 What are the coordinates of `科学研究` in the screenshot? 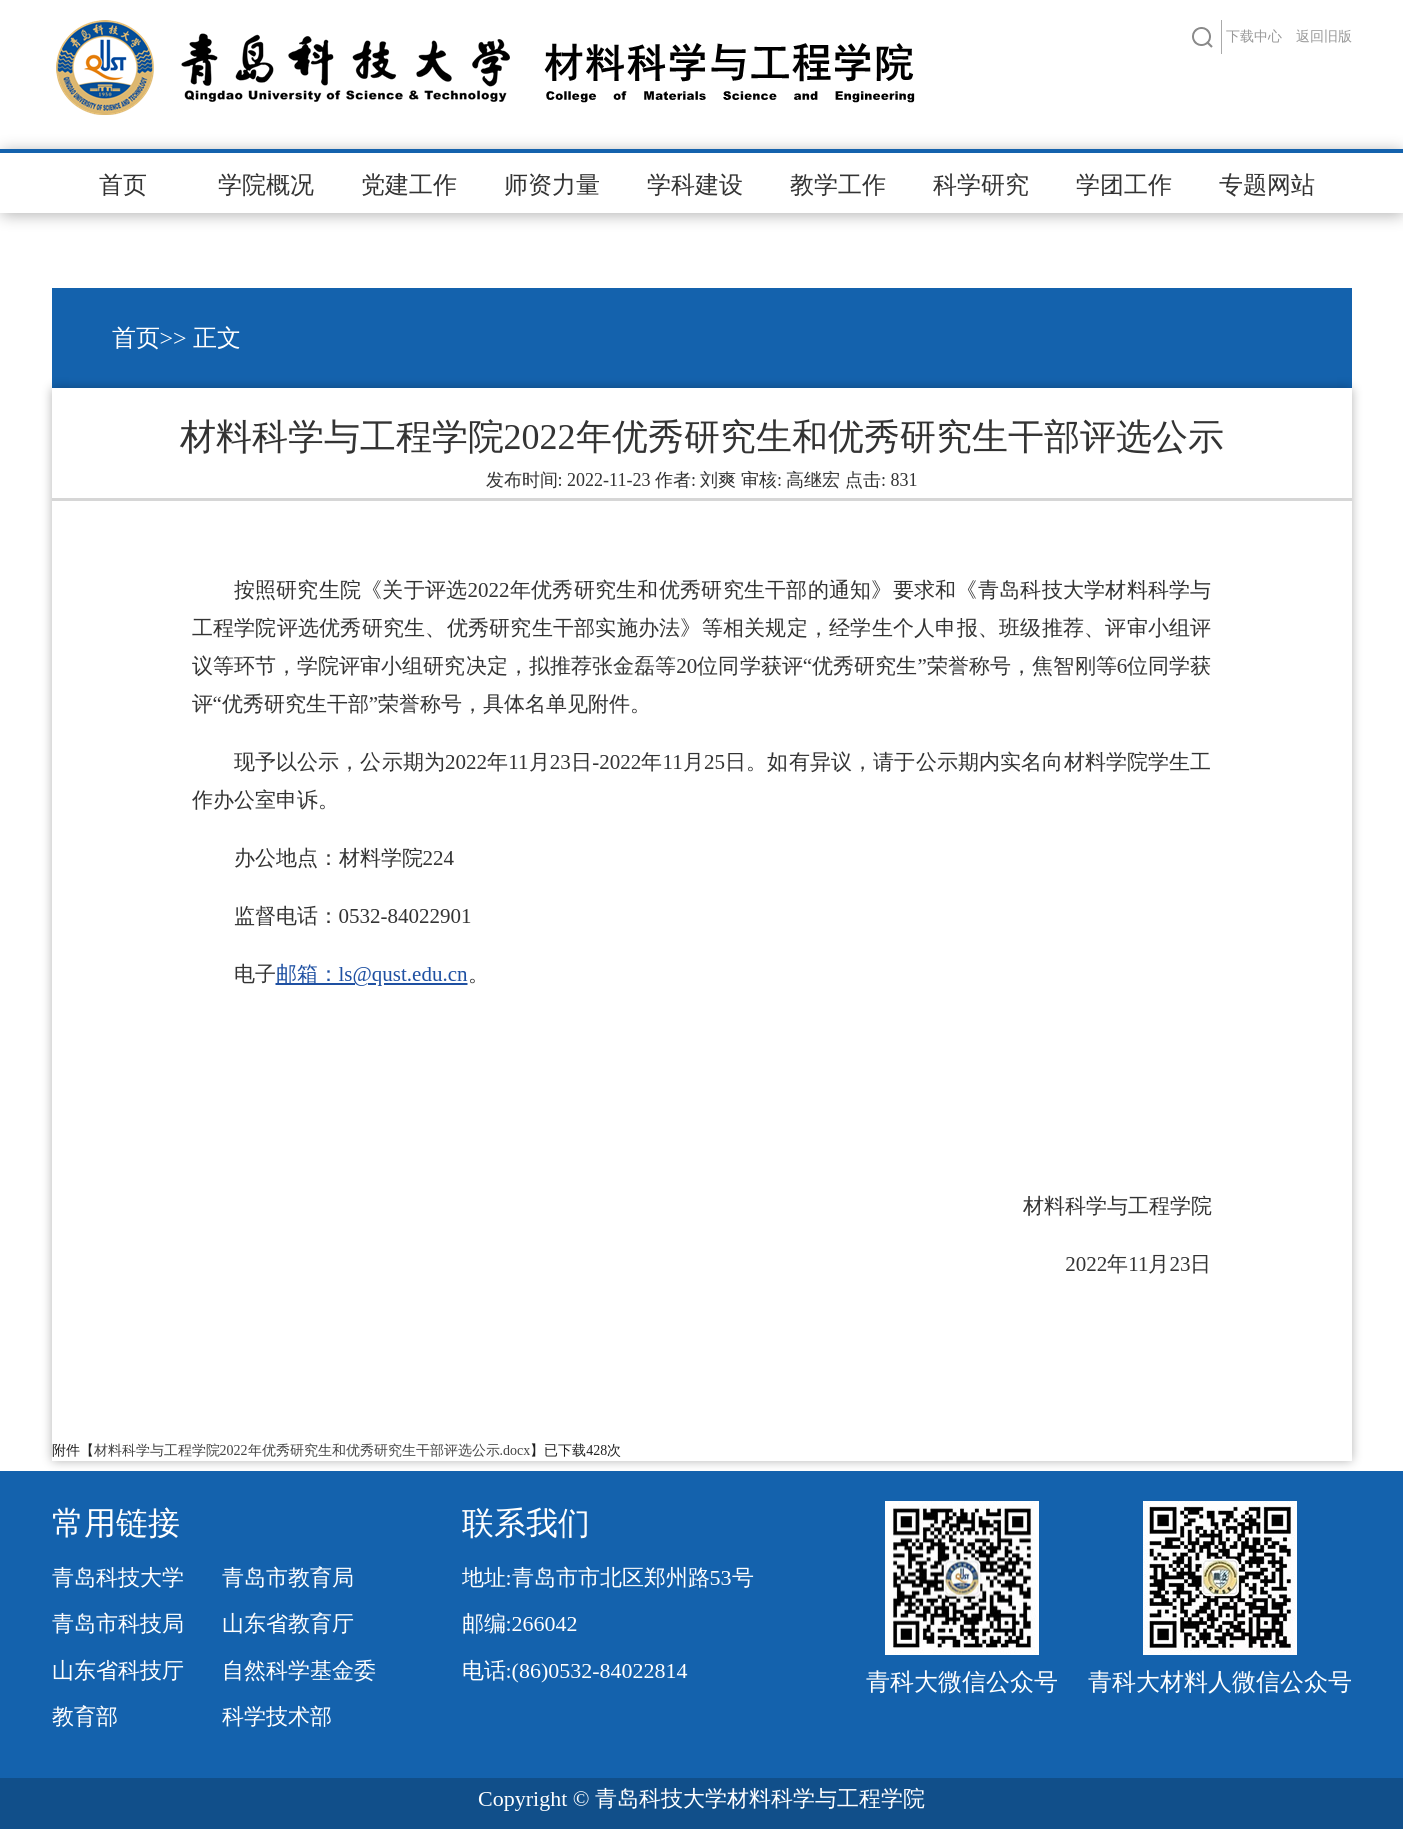 It's located at (981, 185).